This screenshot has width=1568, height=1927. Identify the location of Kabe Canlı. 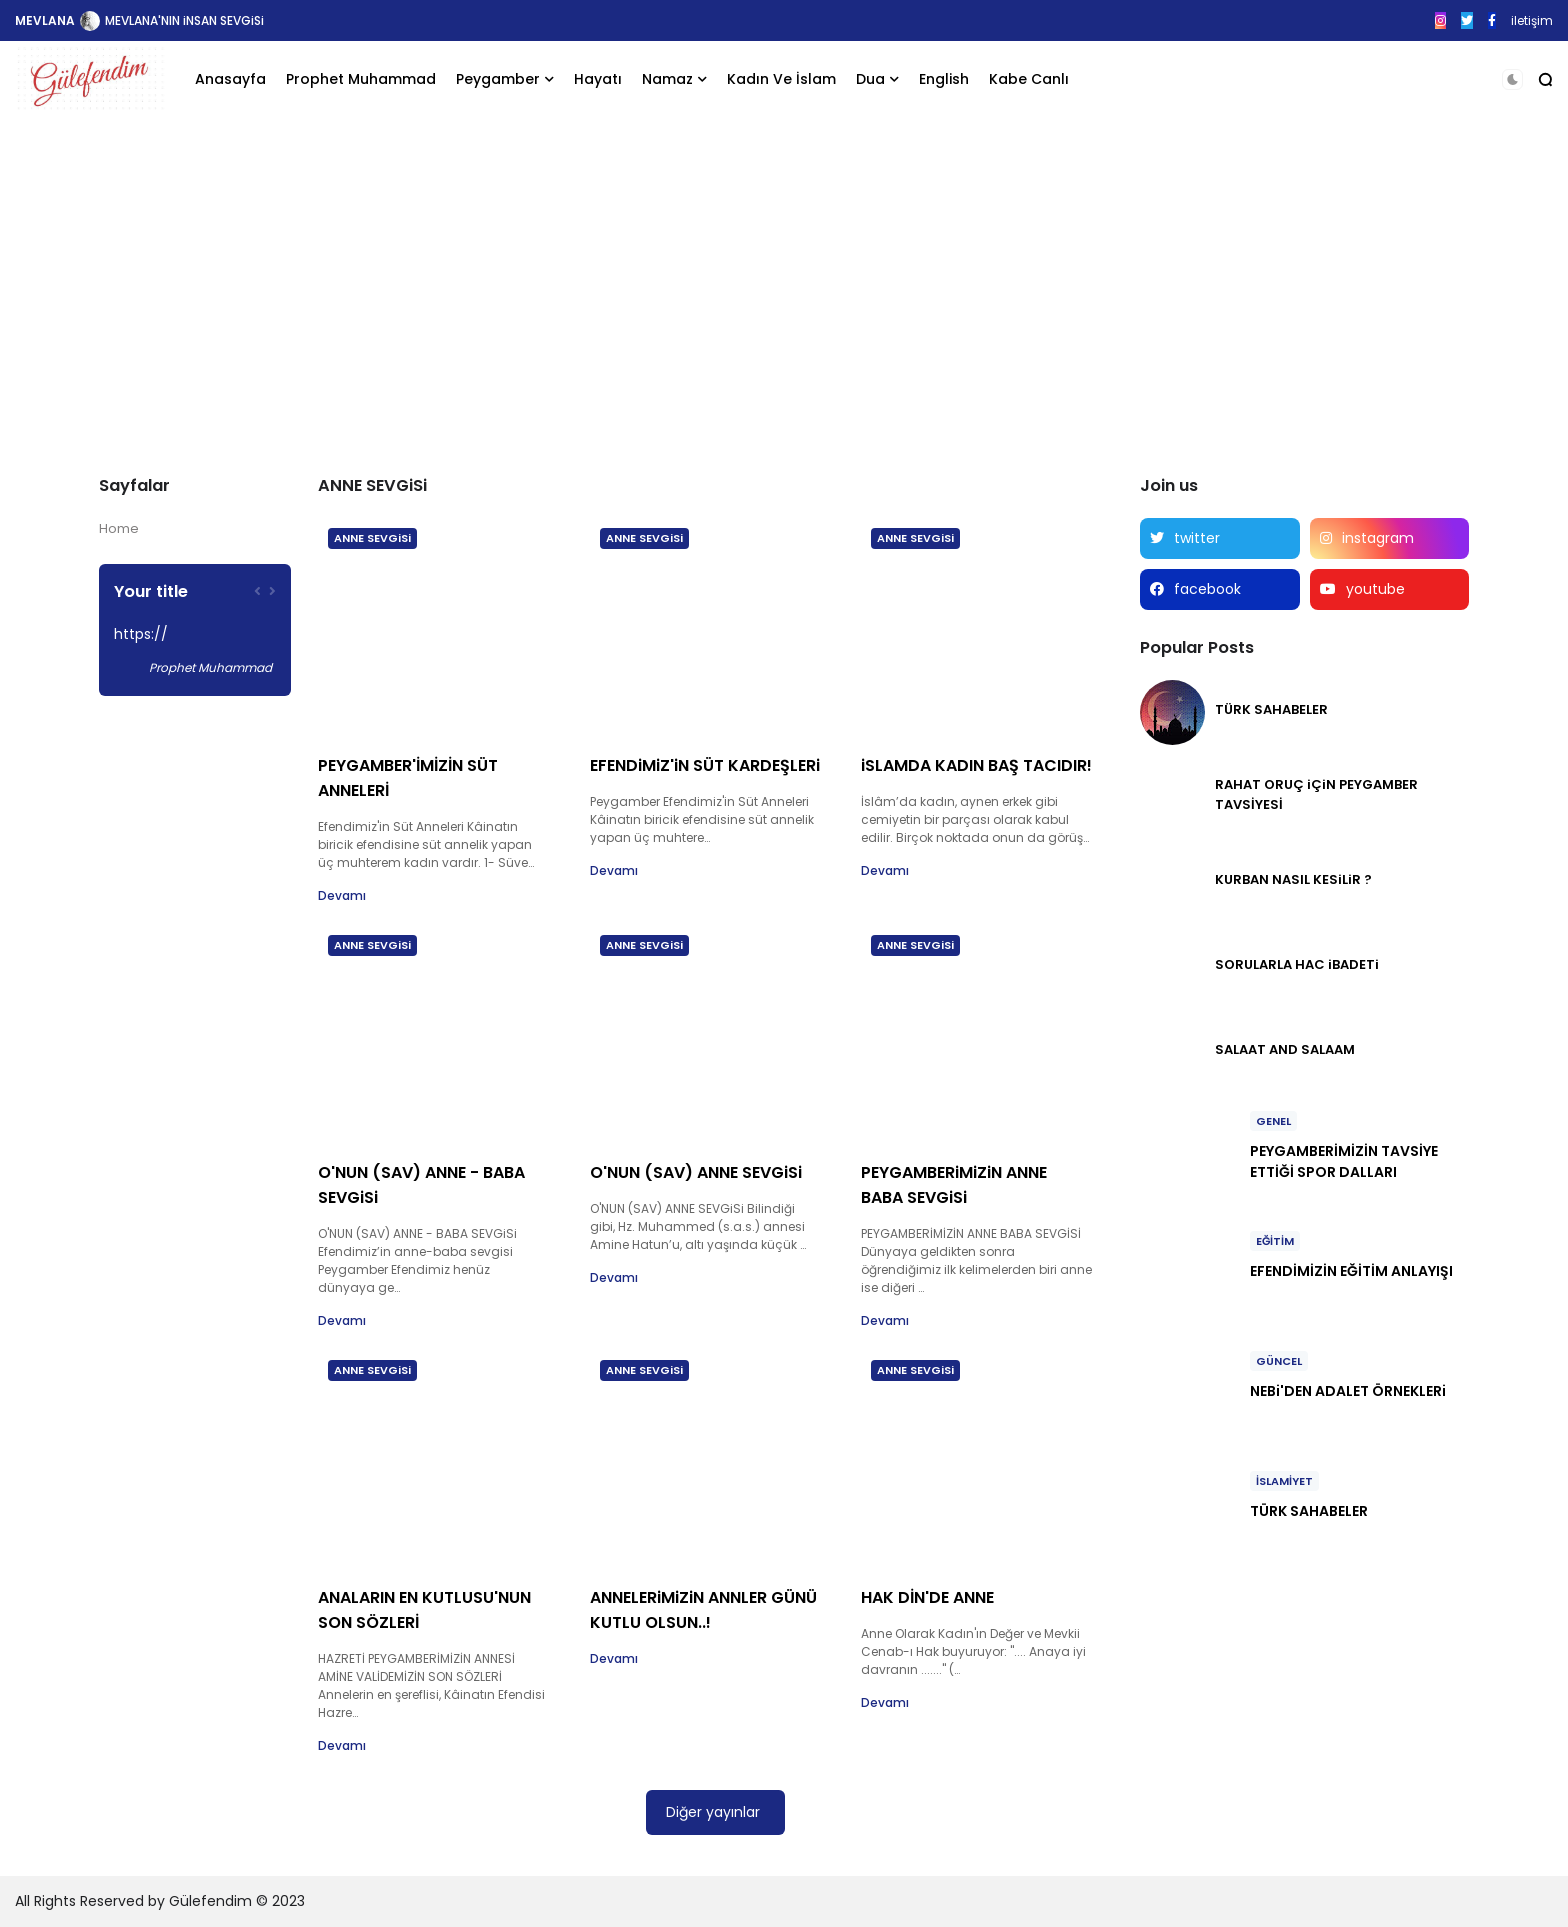
(1029, 79).